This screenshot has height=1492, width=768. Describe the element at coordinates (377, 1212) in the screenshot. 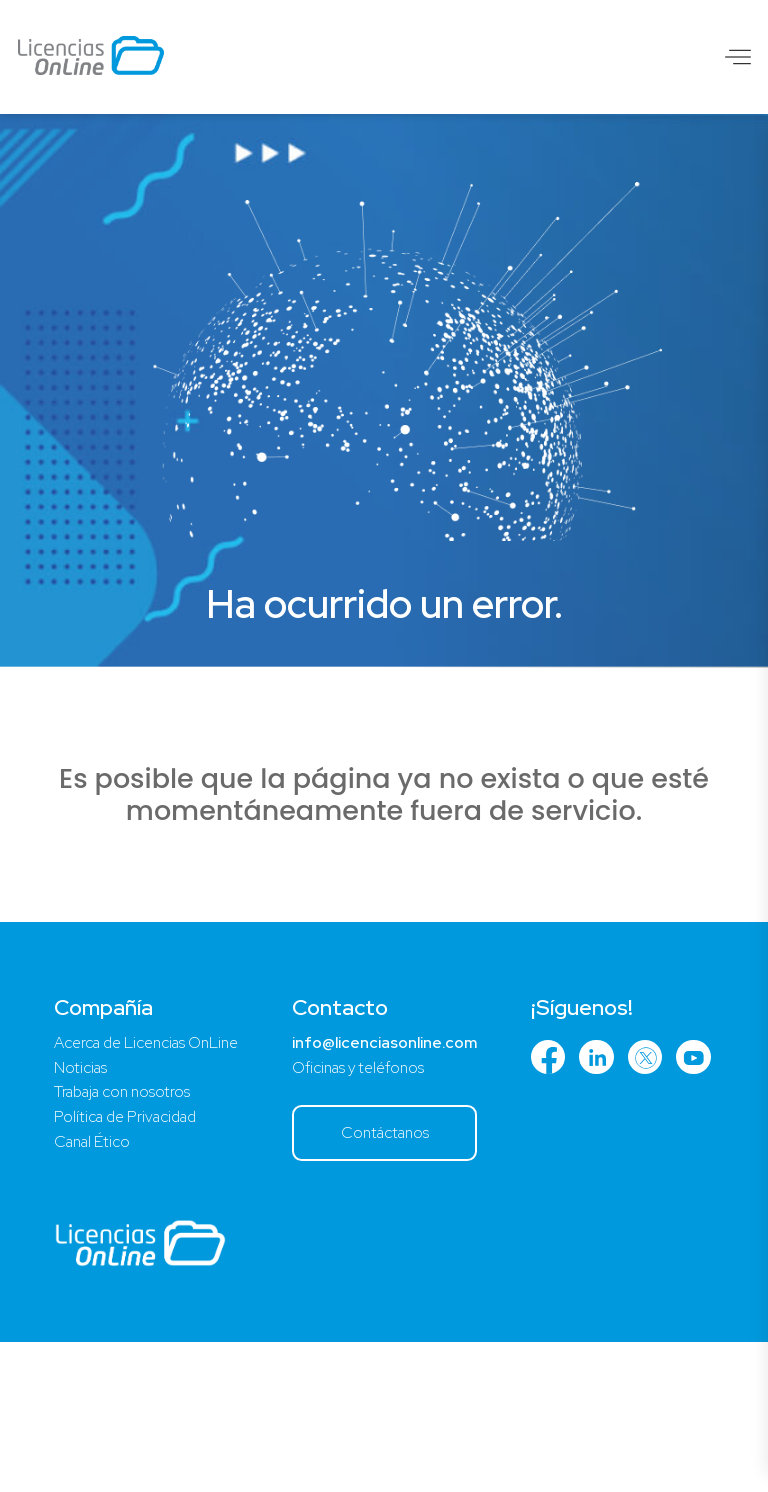

I see `Oficinas y teléfonos` at that location.